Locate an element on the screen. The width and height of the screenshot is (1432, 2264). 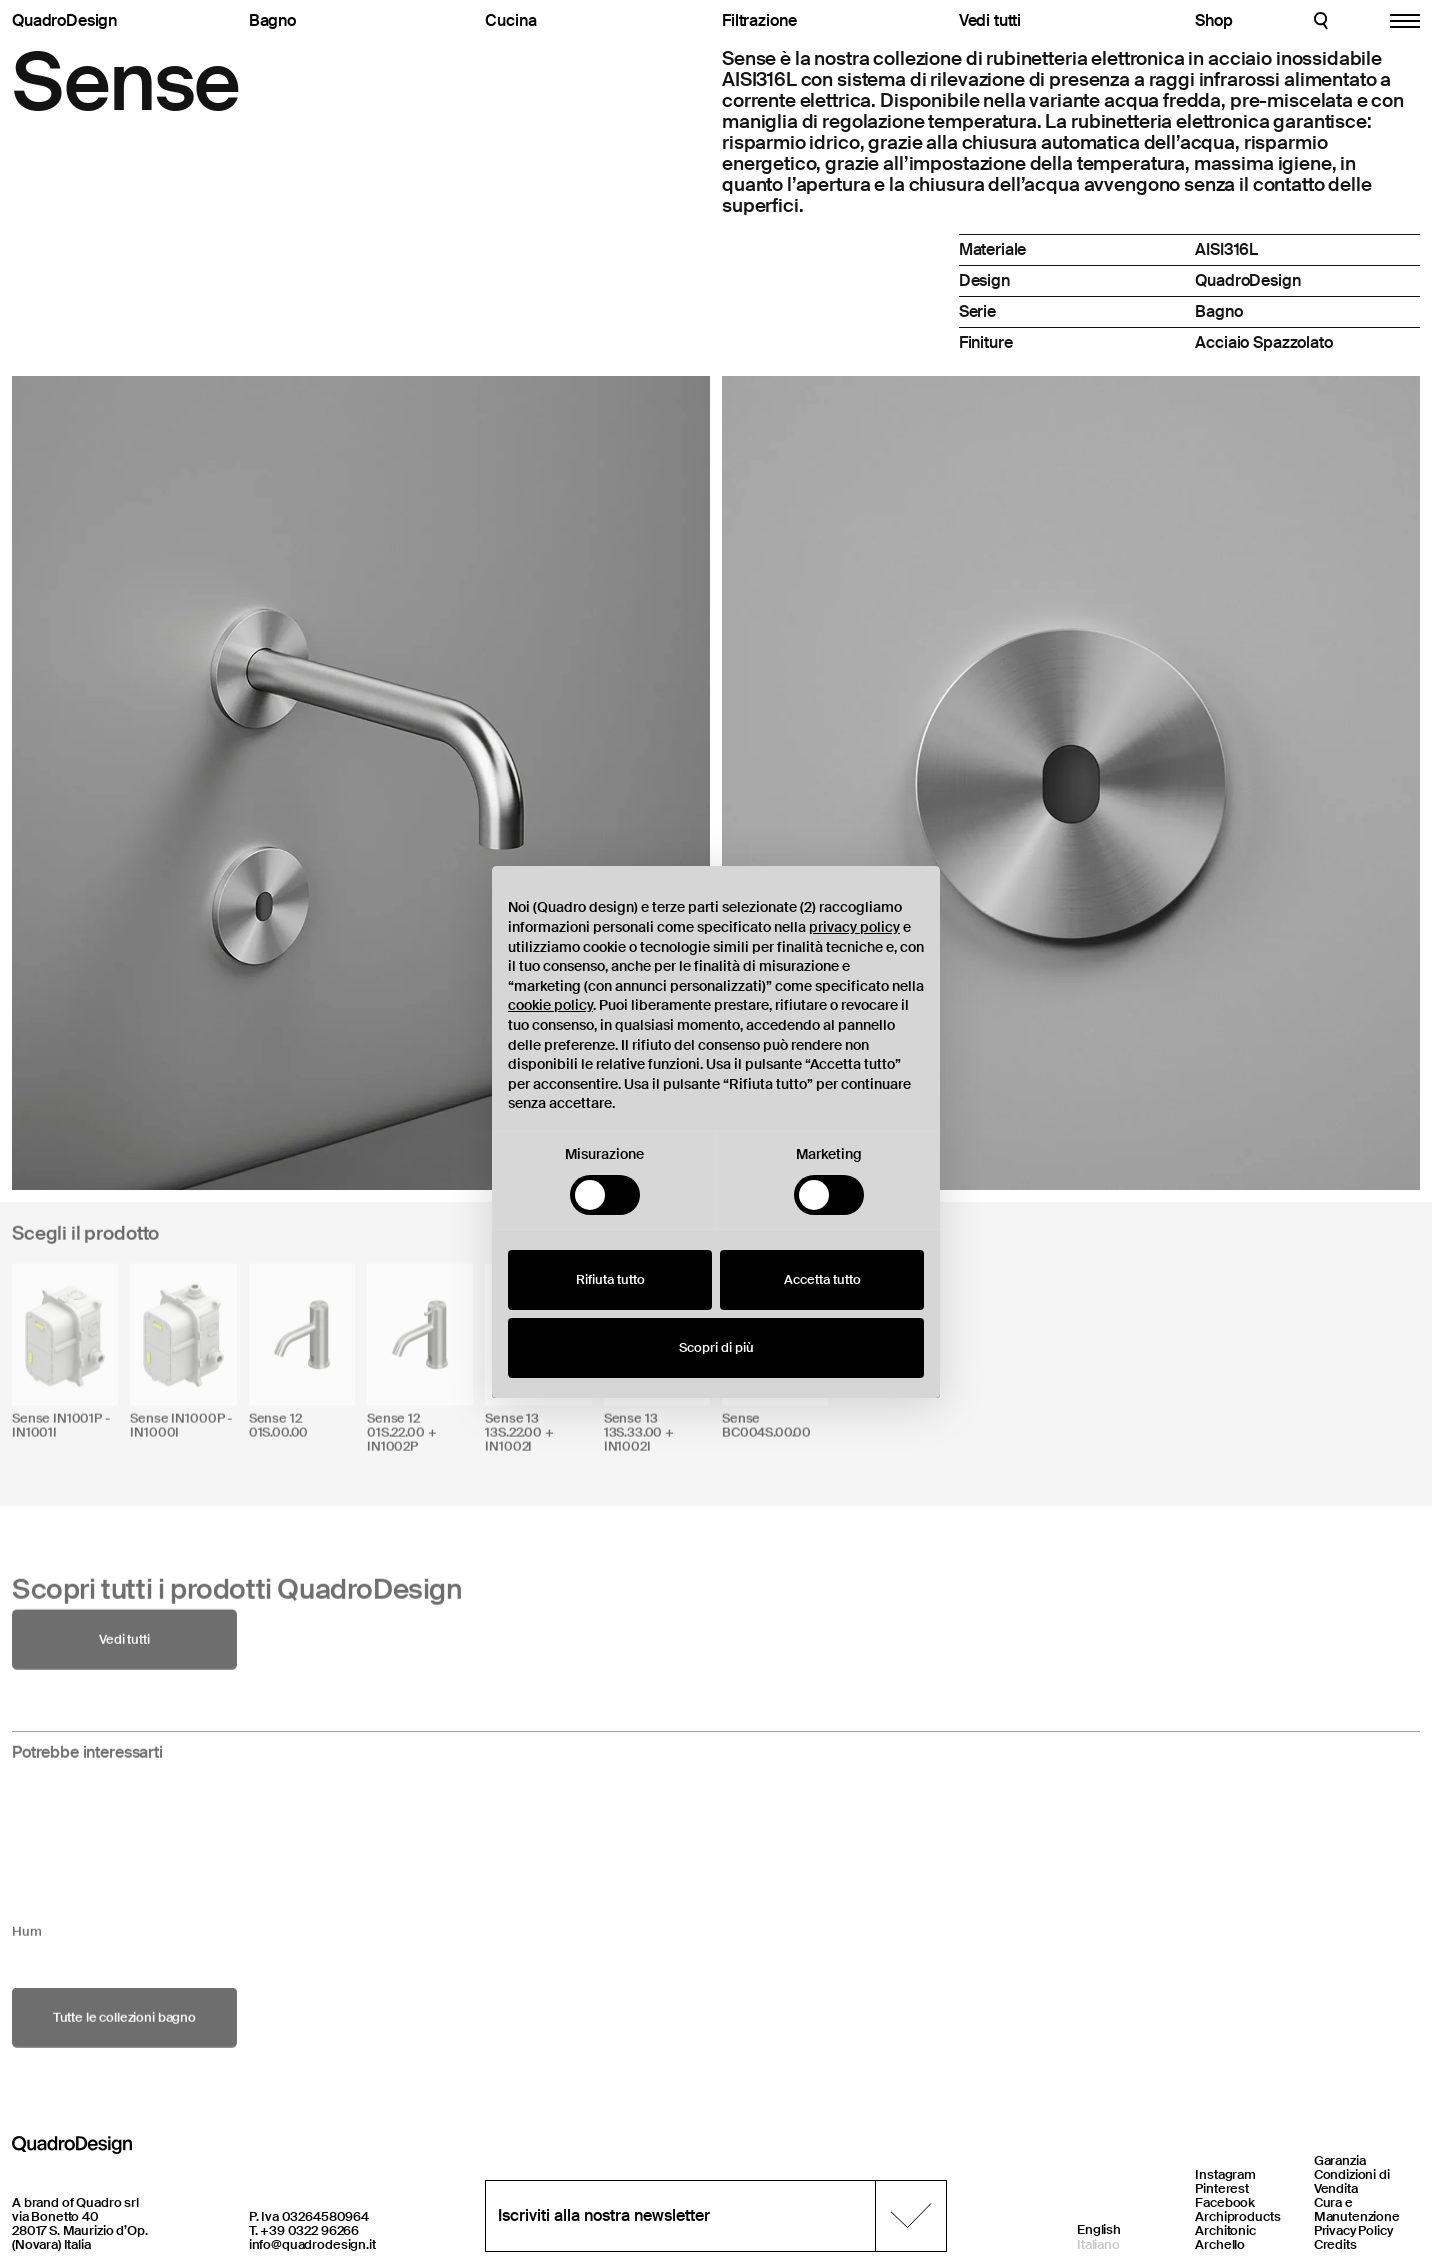
Pinterest is located at coordinates (1222, 2188).